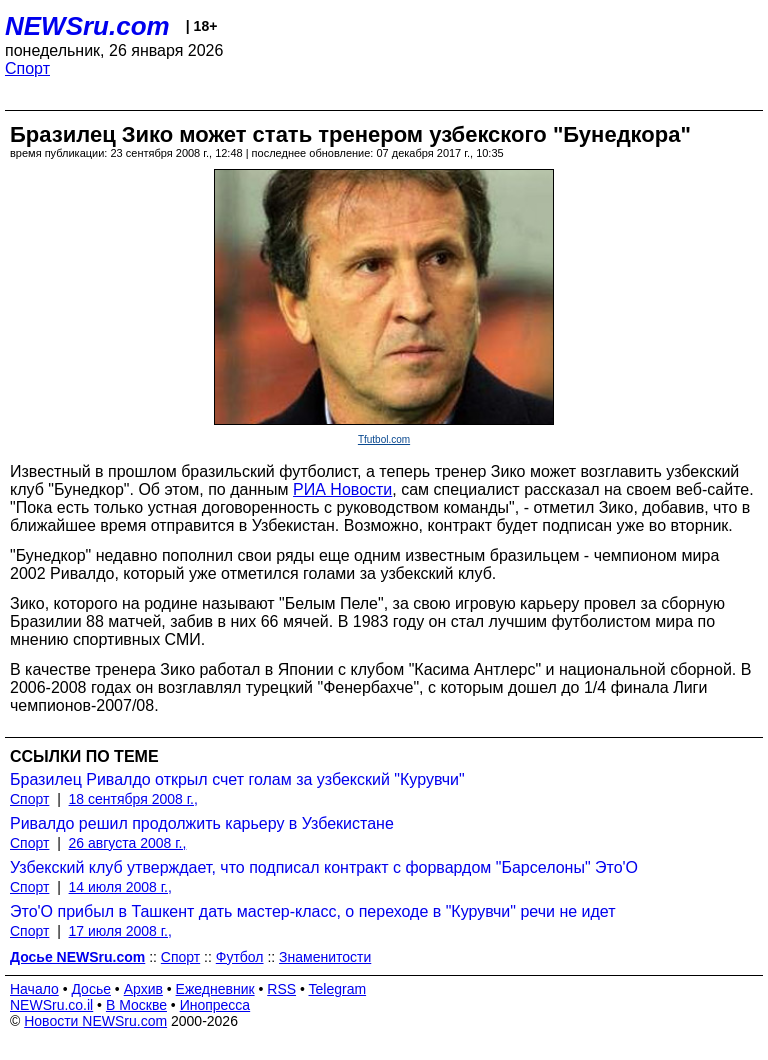  I want to click on Ежедневник, so click(215, 989).